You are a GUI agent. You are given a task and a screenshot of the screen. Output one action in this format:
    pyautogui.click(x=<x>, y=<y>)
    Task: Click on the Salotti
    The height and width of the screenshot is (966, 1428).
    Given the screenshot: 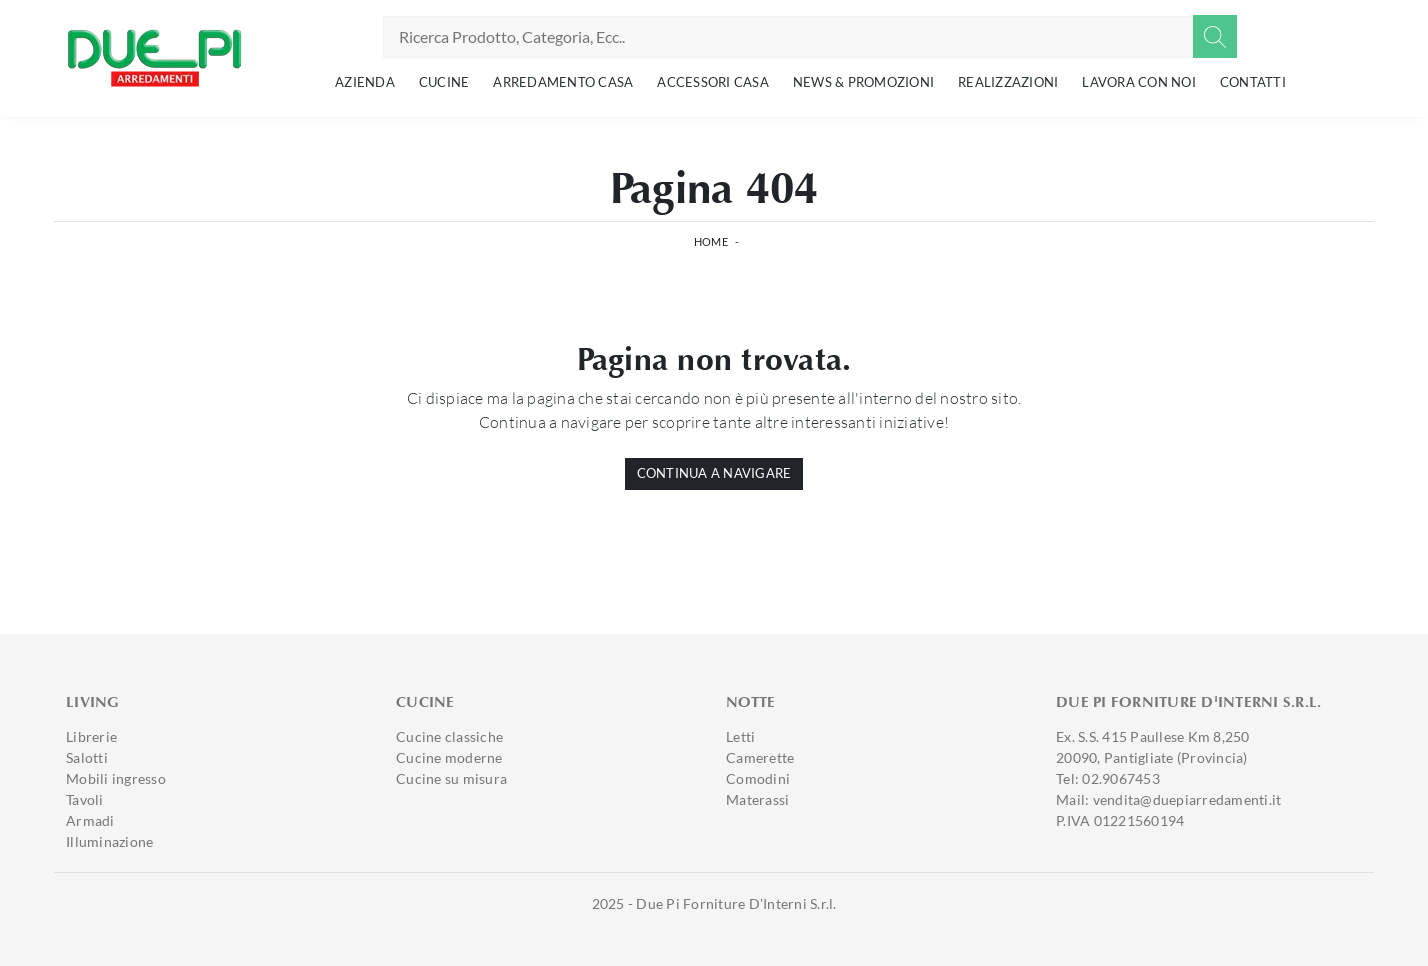 What is the action you would take?
    pyautogui.click(x=87, y=757)
    